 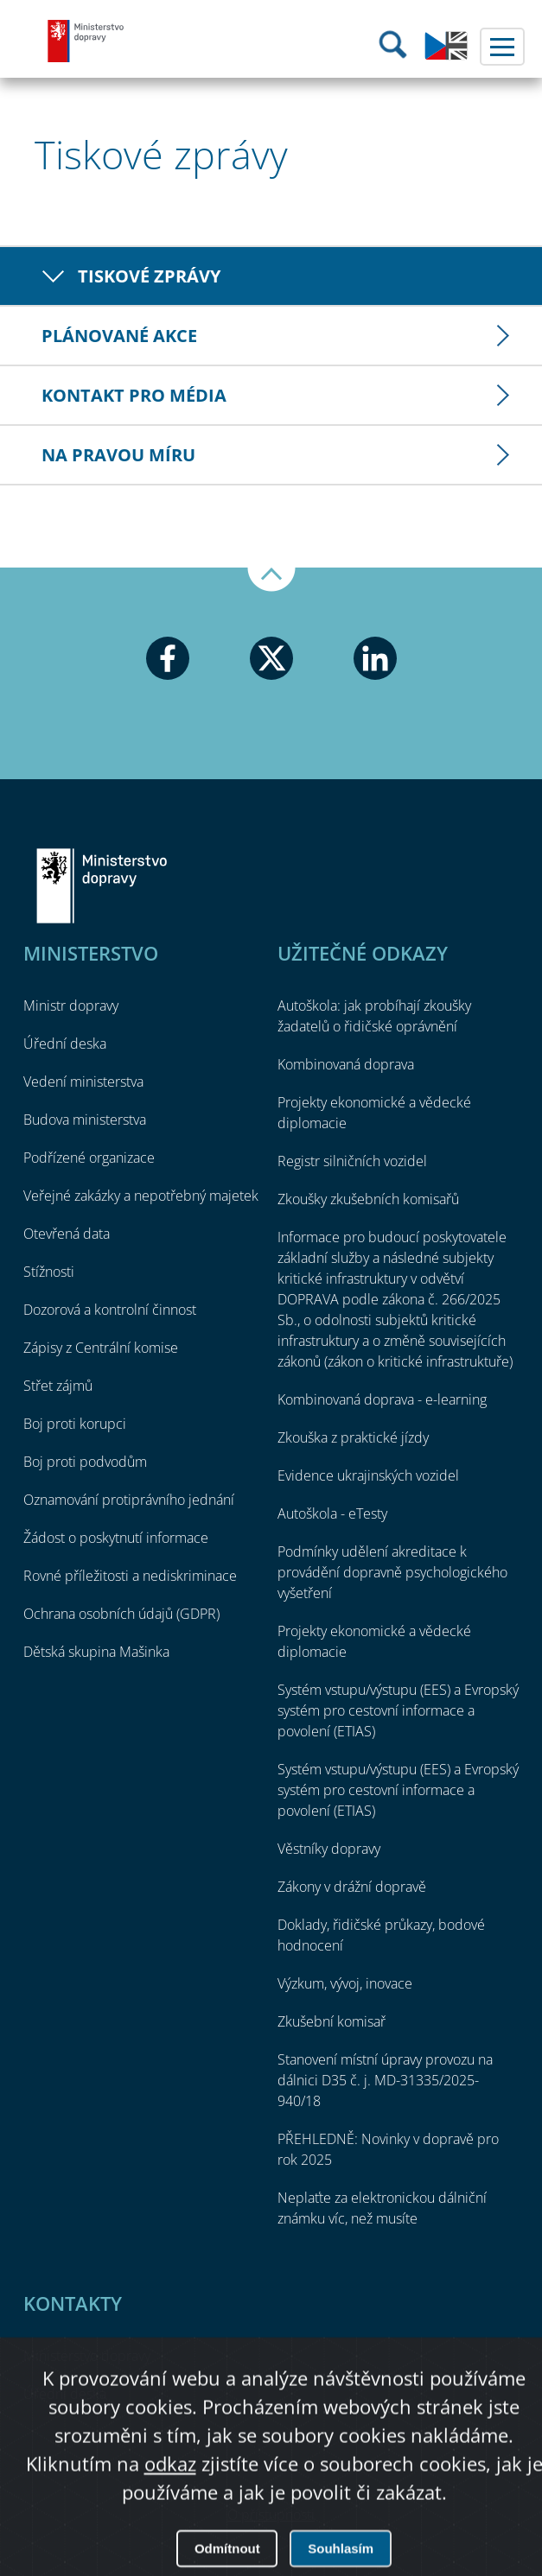 What do you see at coordinates (100, 1347) in the screenshot?
I see `Zápisy z Centrální komise` at bounding box center [100, 1347].